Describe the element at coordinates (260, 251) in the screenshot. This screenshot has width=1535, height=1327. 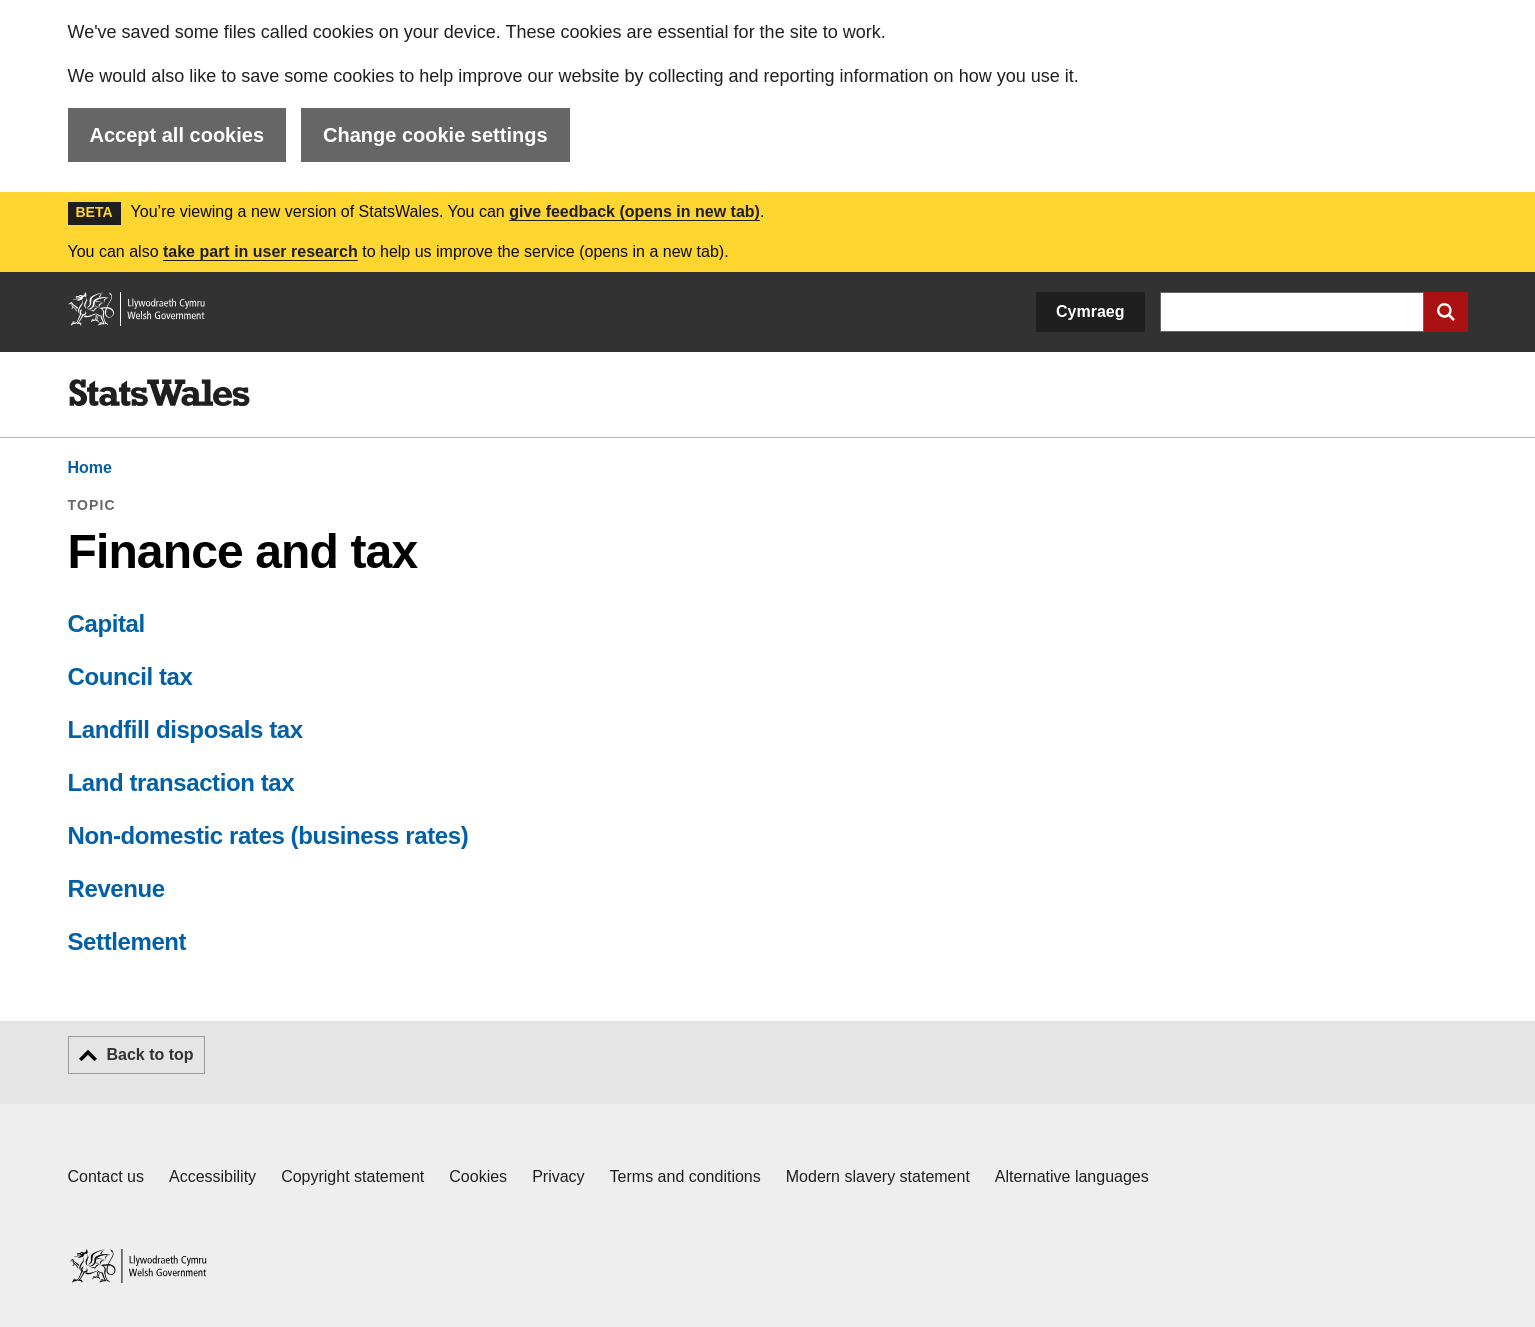
I see `take part in user research` at that location.